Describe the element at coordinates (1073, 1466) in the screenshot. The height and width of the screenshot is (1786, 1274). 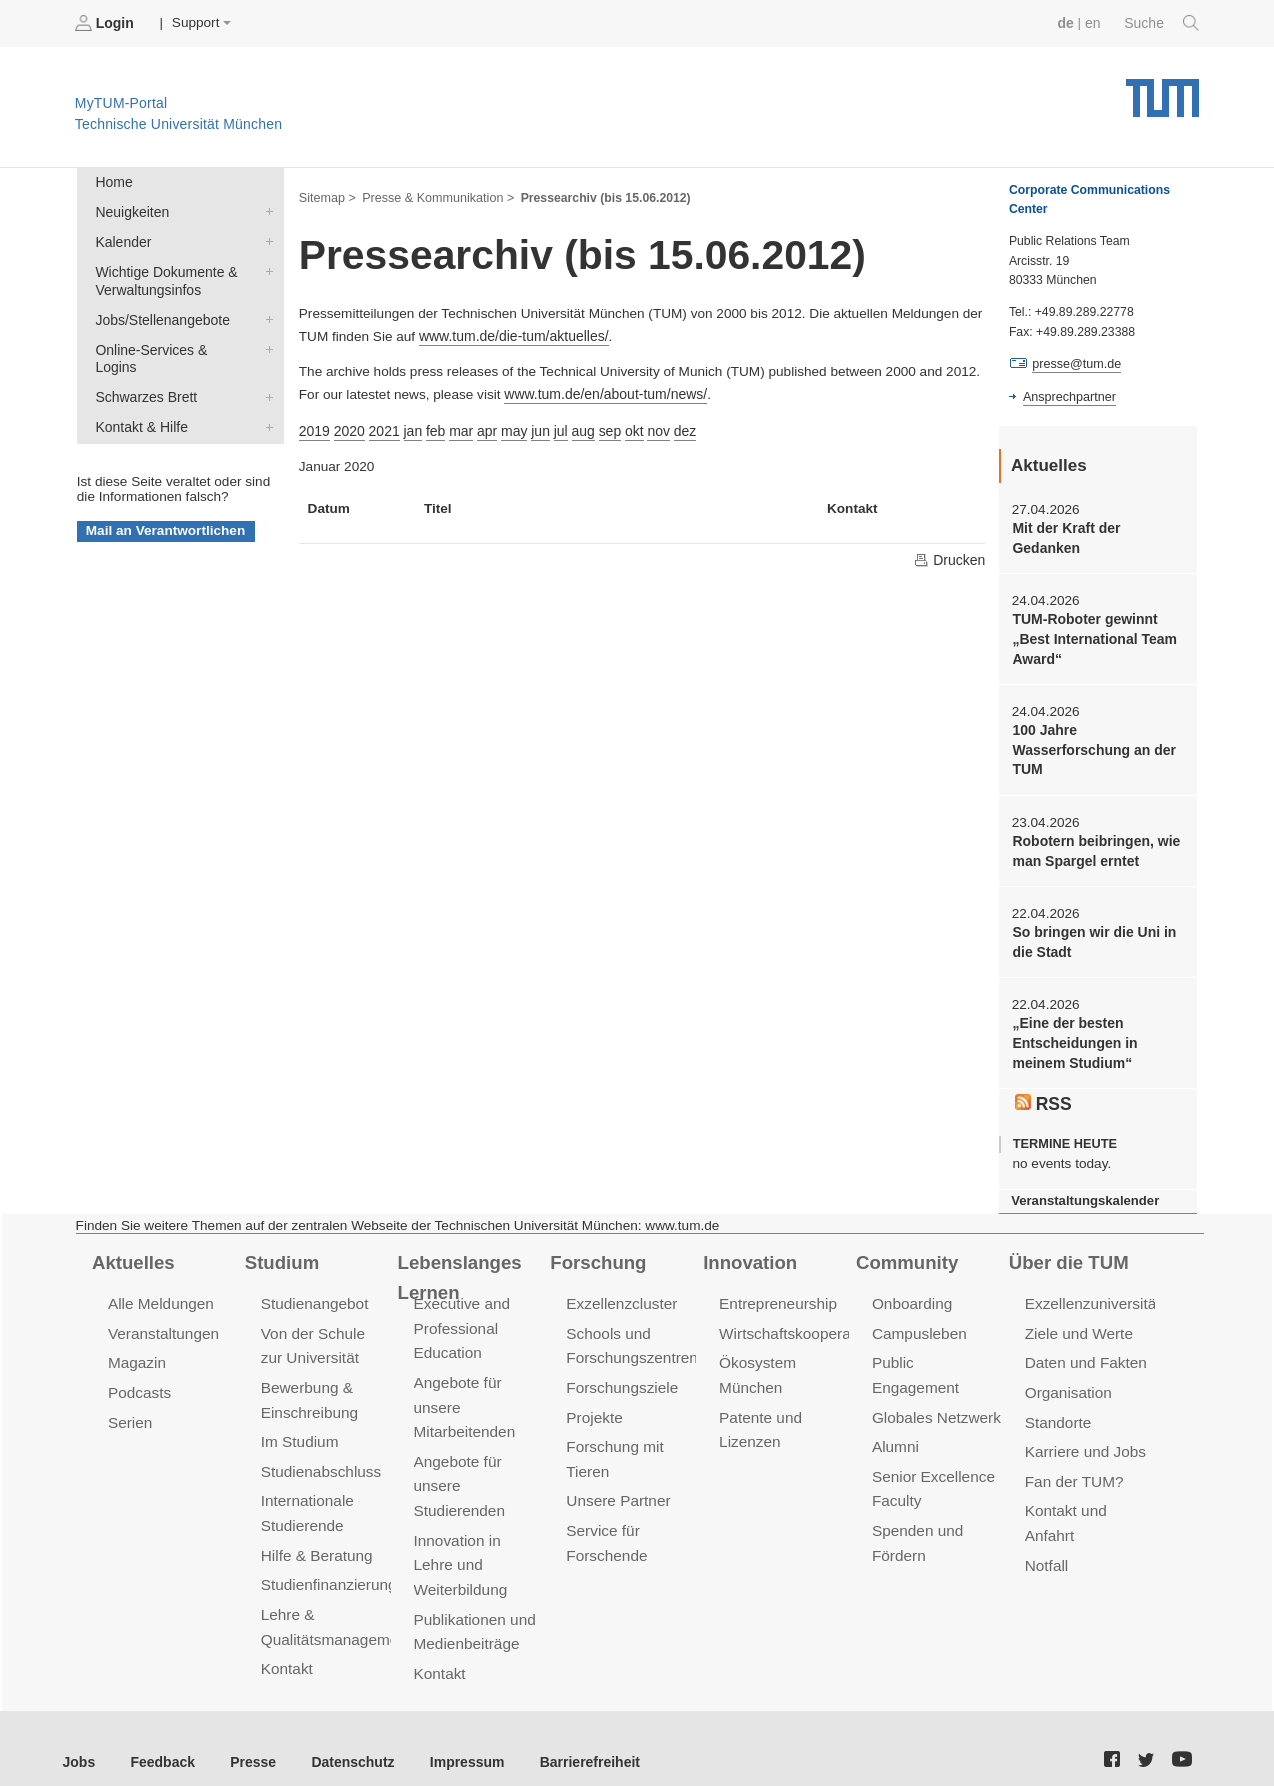
I see `Fan der TUM?` at that location.